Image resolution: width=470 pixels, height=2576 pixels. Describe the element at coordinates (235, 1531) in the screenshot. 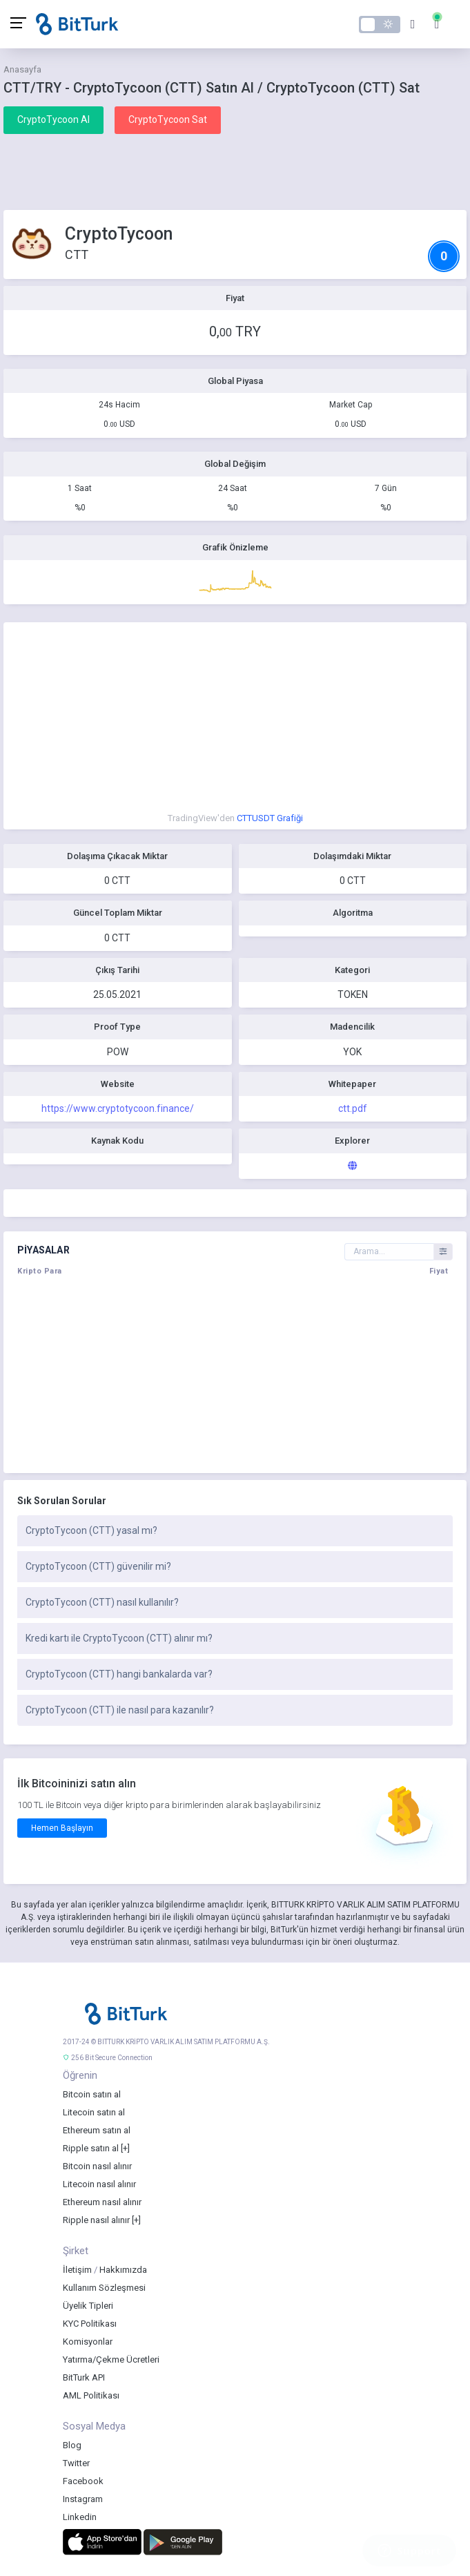

I see `[tab]` at that location.